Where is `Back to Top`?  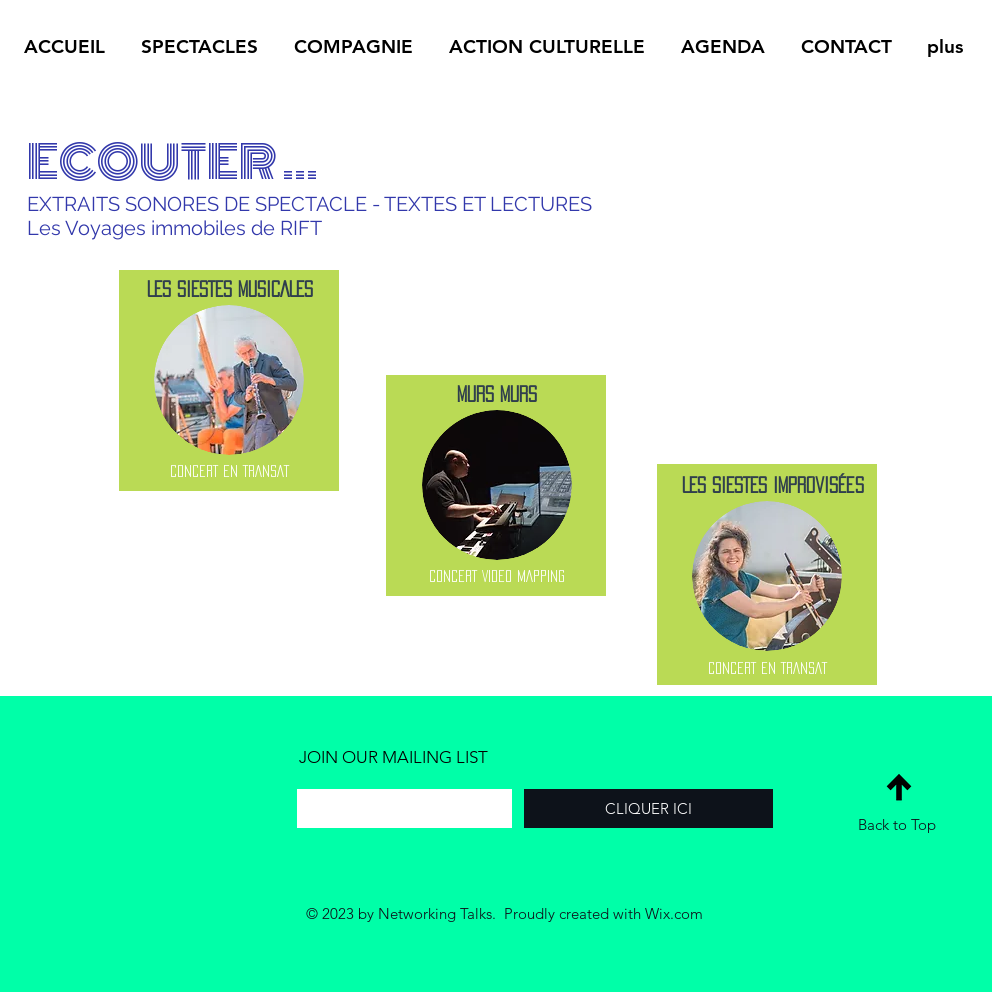
Back to Top is located at coordinates (897, 824).